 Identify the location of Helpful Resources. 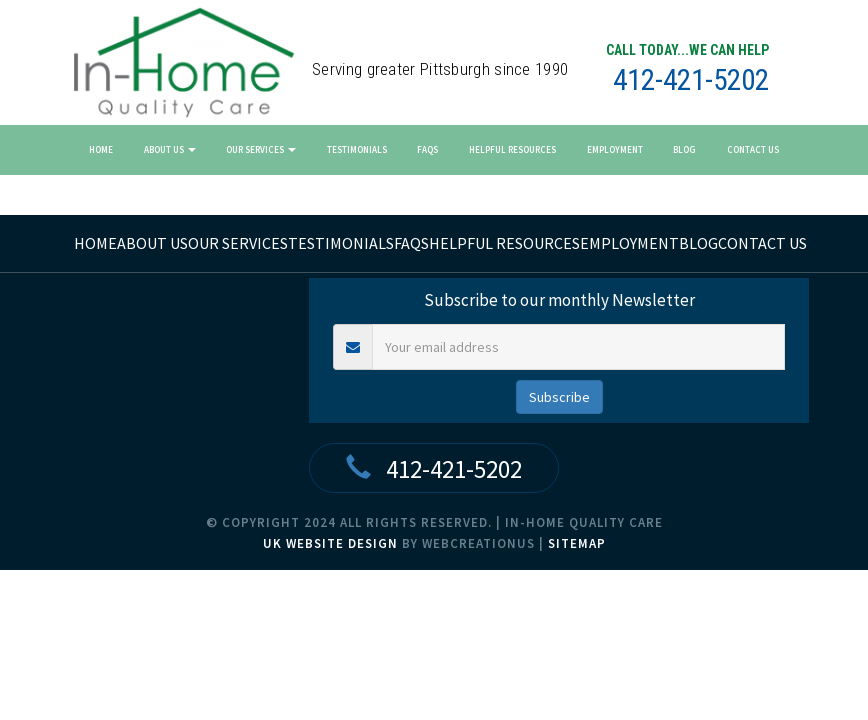
(512, 149).